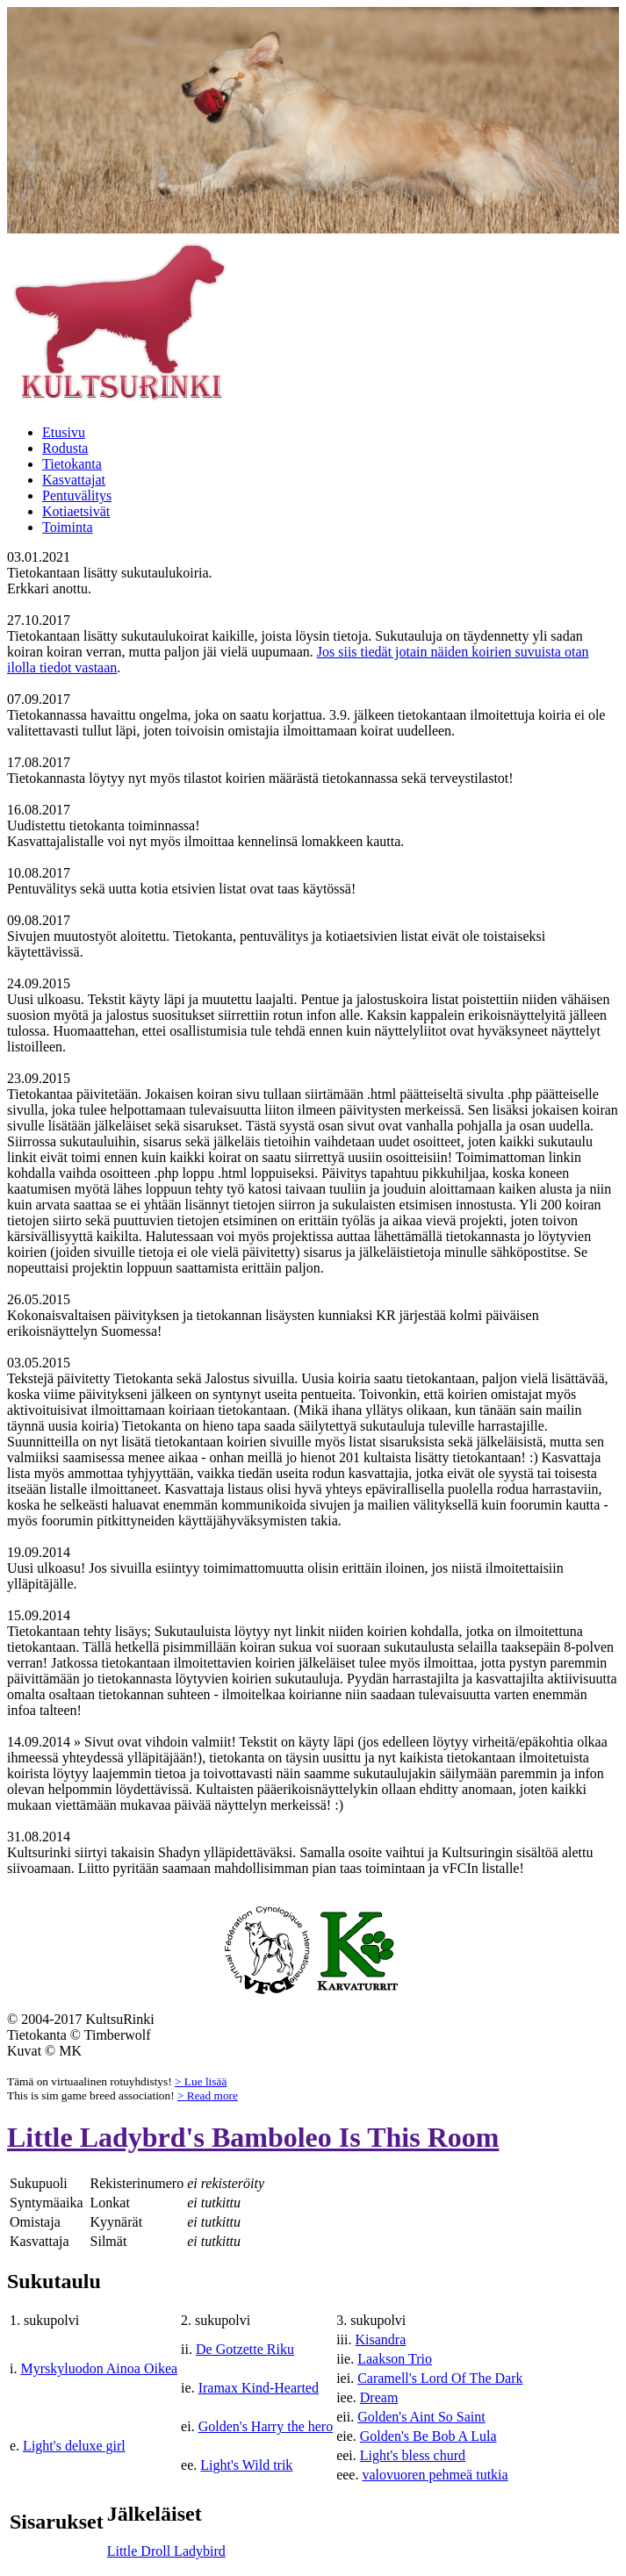  I want to click on Iramax Kind-Hearted, so click(258, 2387).